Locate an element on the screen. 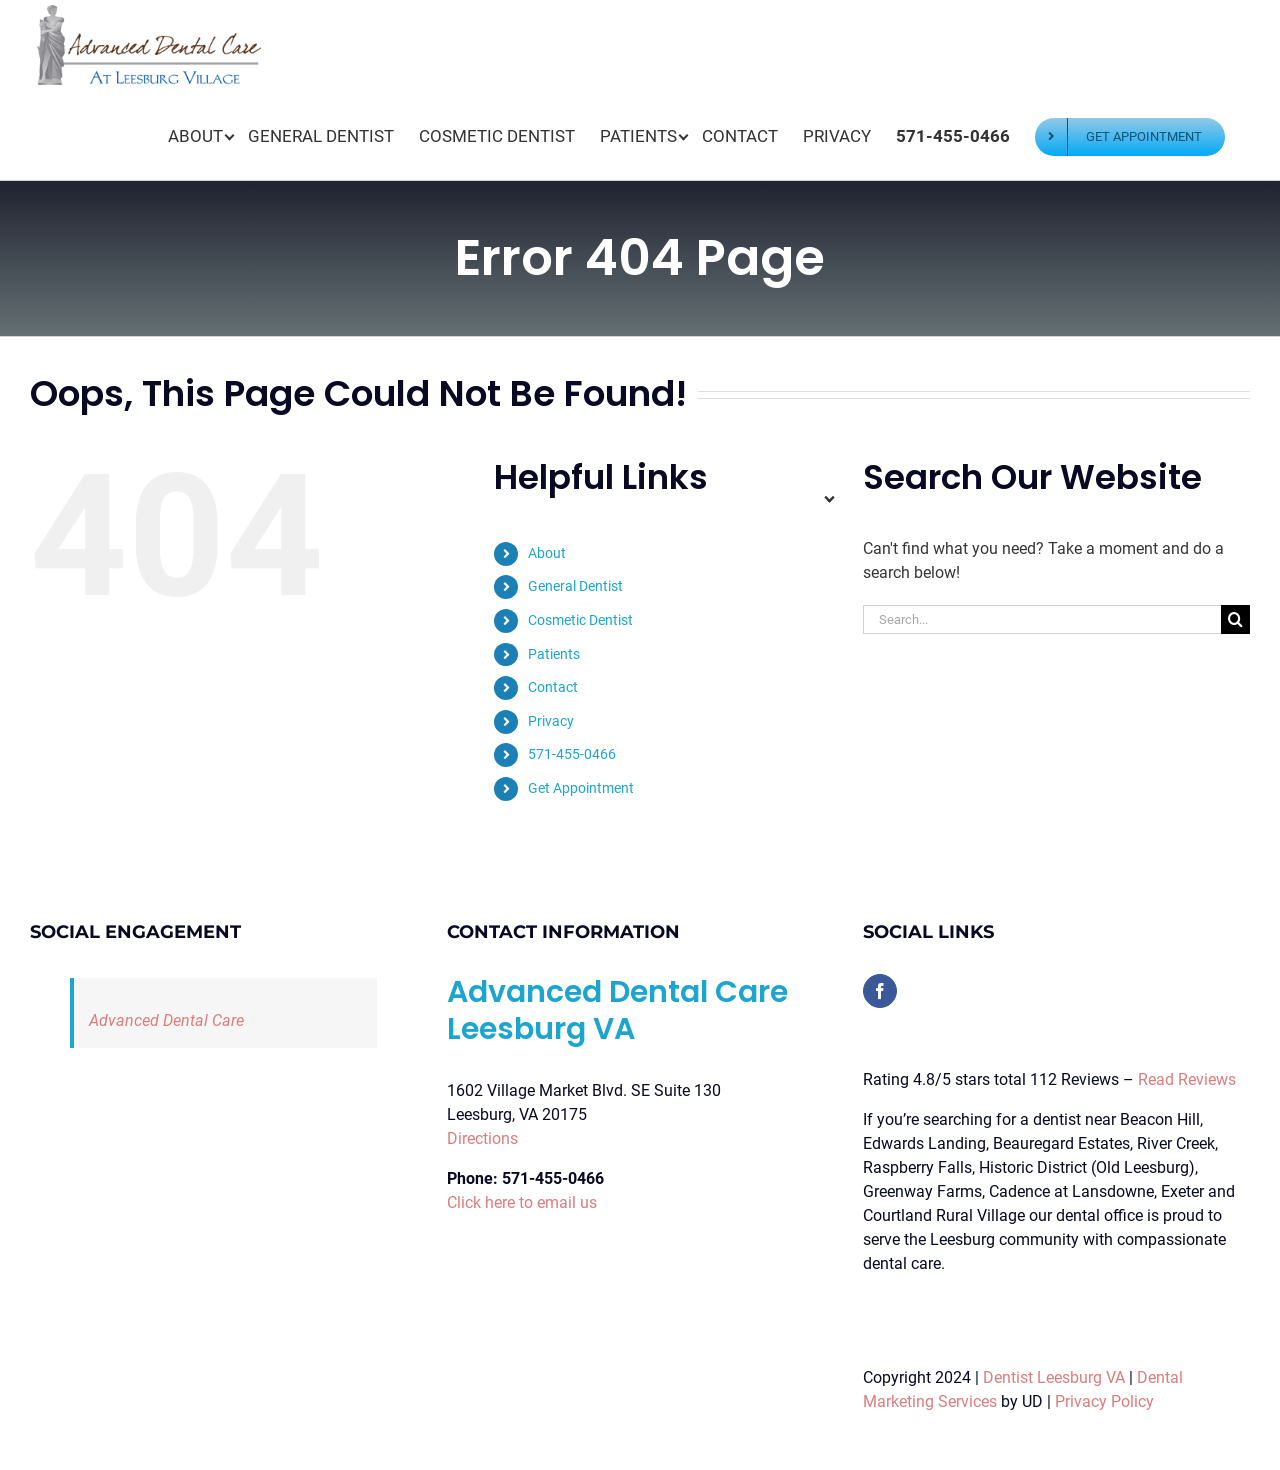 The image size is (1280, 1470). Read Reviews is located at coordinates (1187, 1079).